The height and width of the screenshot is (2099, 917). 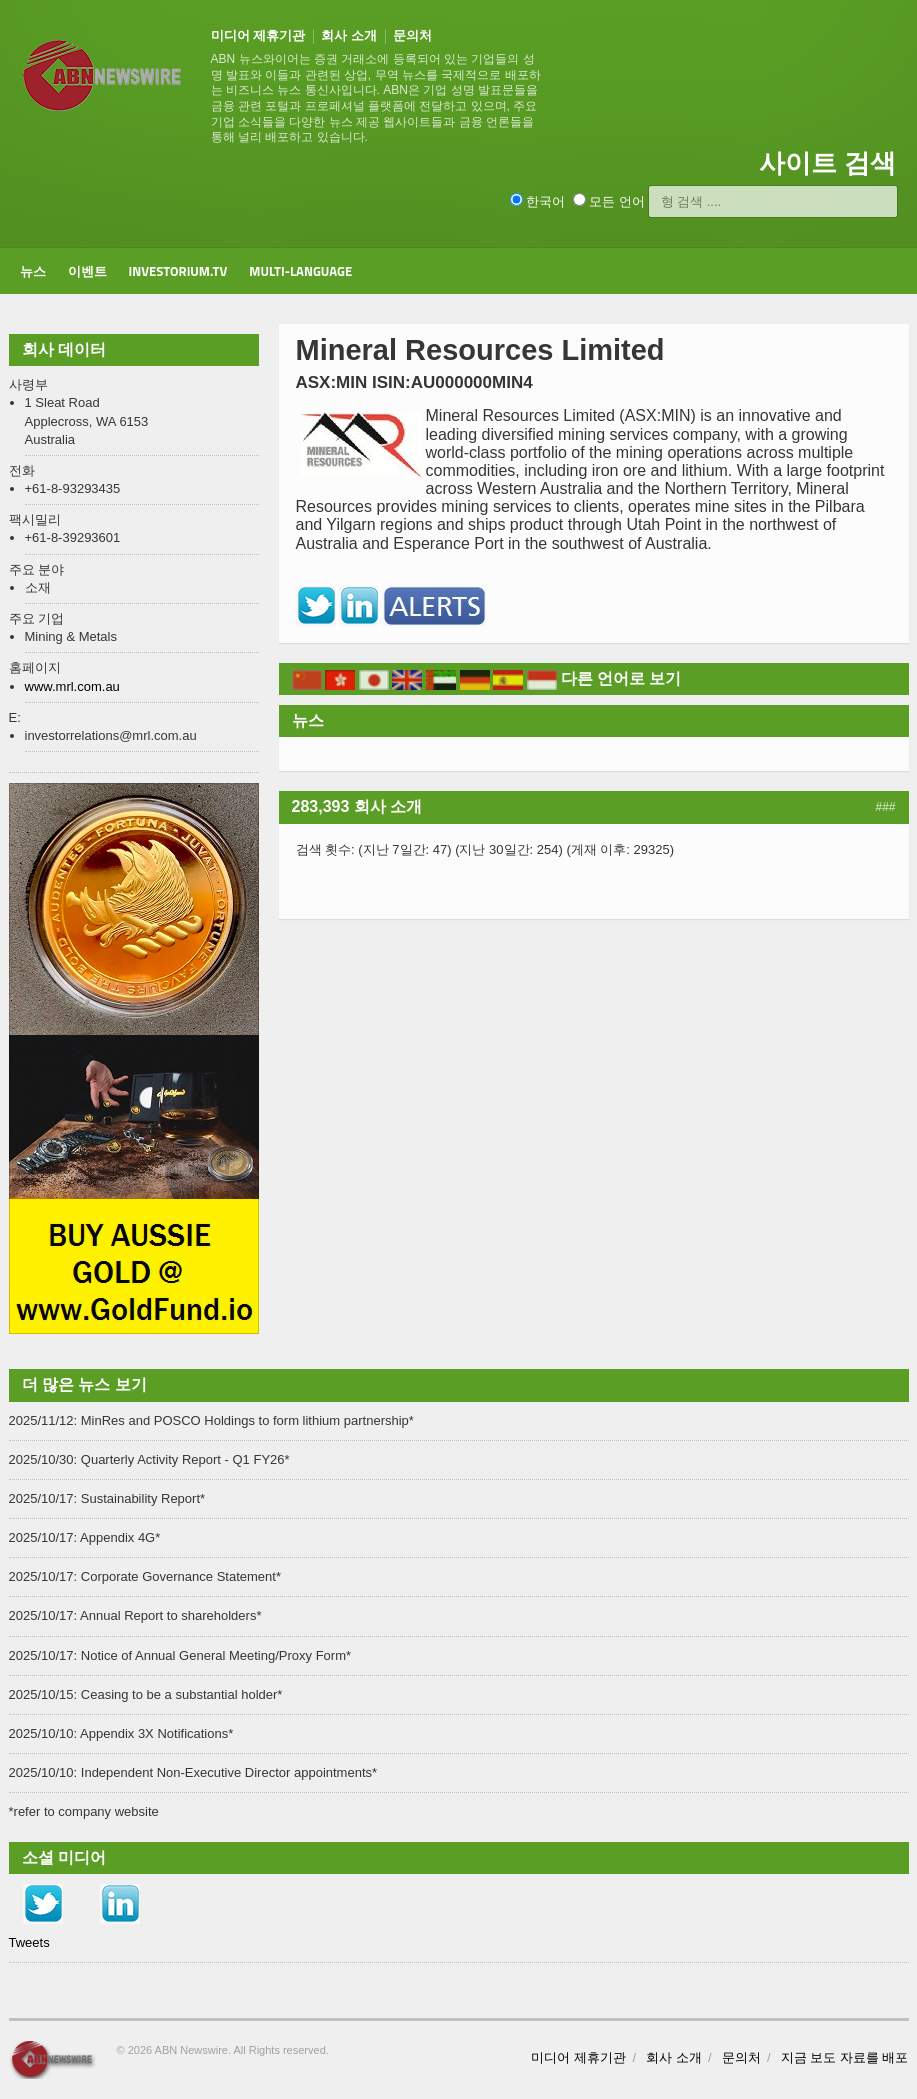 What do you see at coordinates (29, 1942) in the screenshot?
I see `Tweets` at bounding box center [29, 1942].